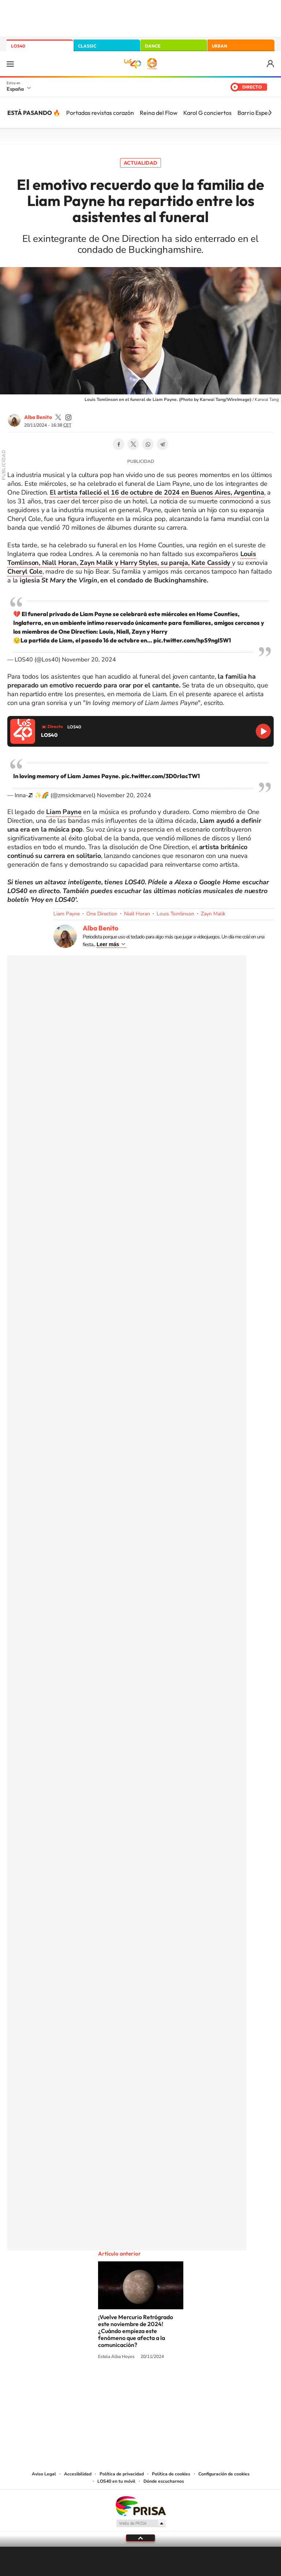 The width and height of the screenshot is (281, 2576). I want to click on AlbaBenito99, so click(58, 417).